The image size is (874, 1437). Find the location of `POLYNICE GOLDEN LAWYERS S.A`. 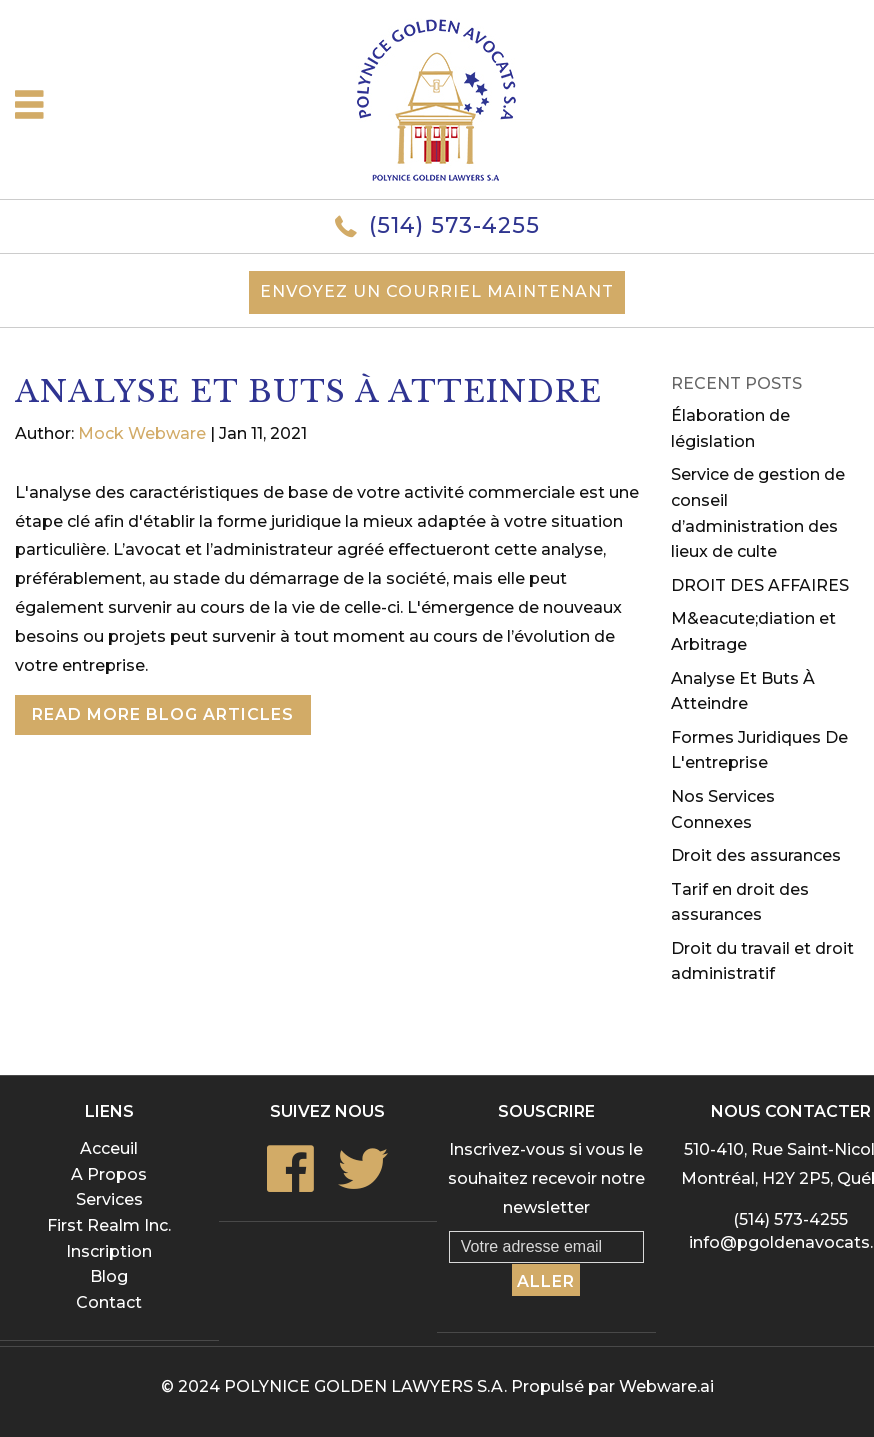

POLYNICE GOLDEN LAWYERS S.A is located at coordinates (364, 1386).